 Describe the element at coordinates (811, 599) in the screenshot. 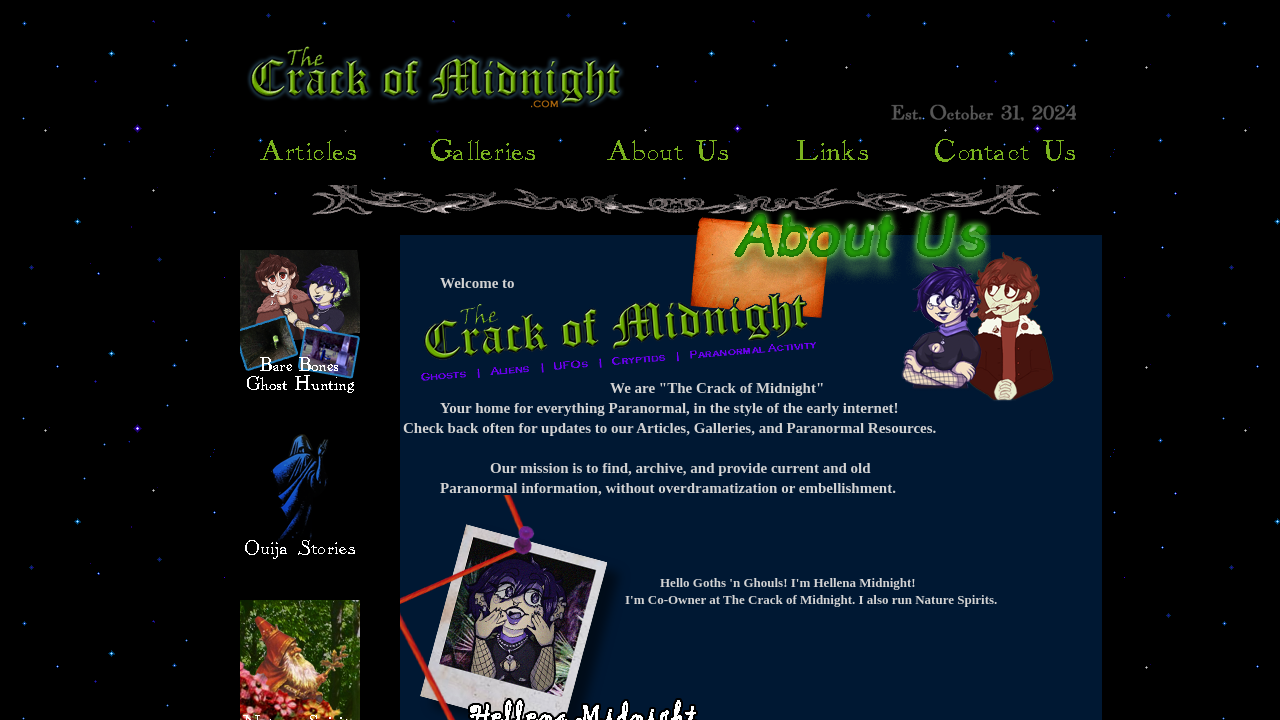

I see `I'm Co-Owner at The Crack of Midnight. I also run Nature Spirits.` at that location.